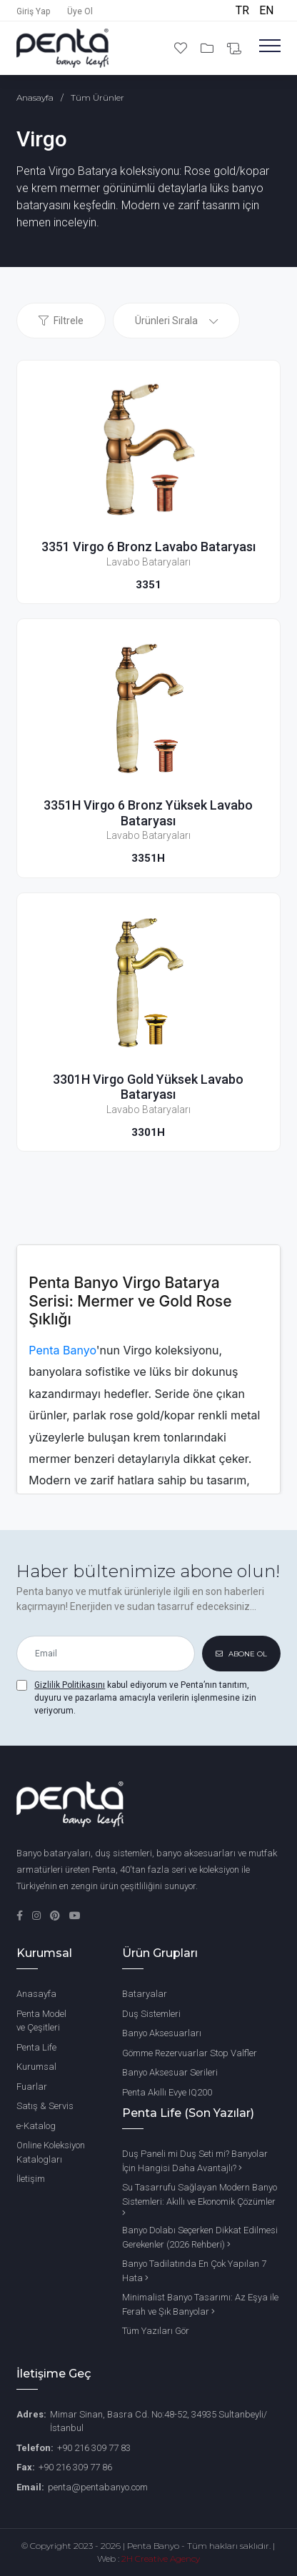  What do you see at coordinates (170, 2072) in the screenshot?
I see `Banyo Aksesuar Serileri` at bounding box center [170, 2072].